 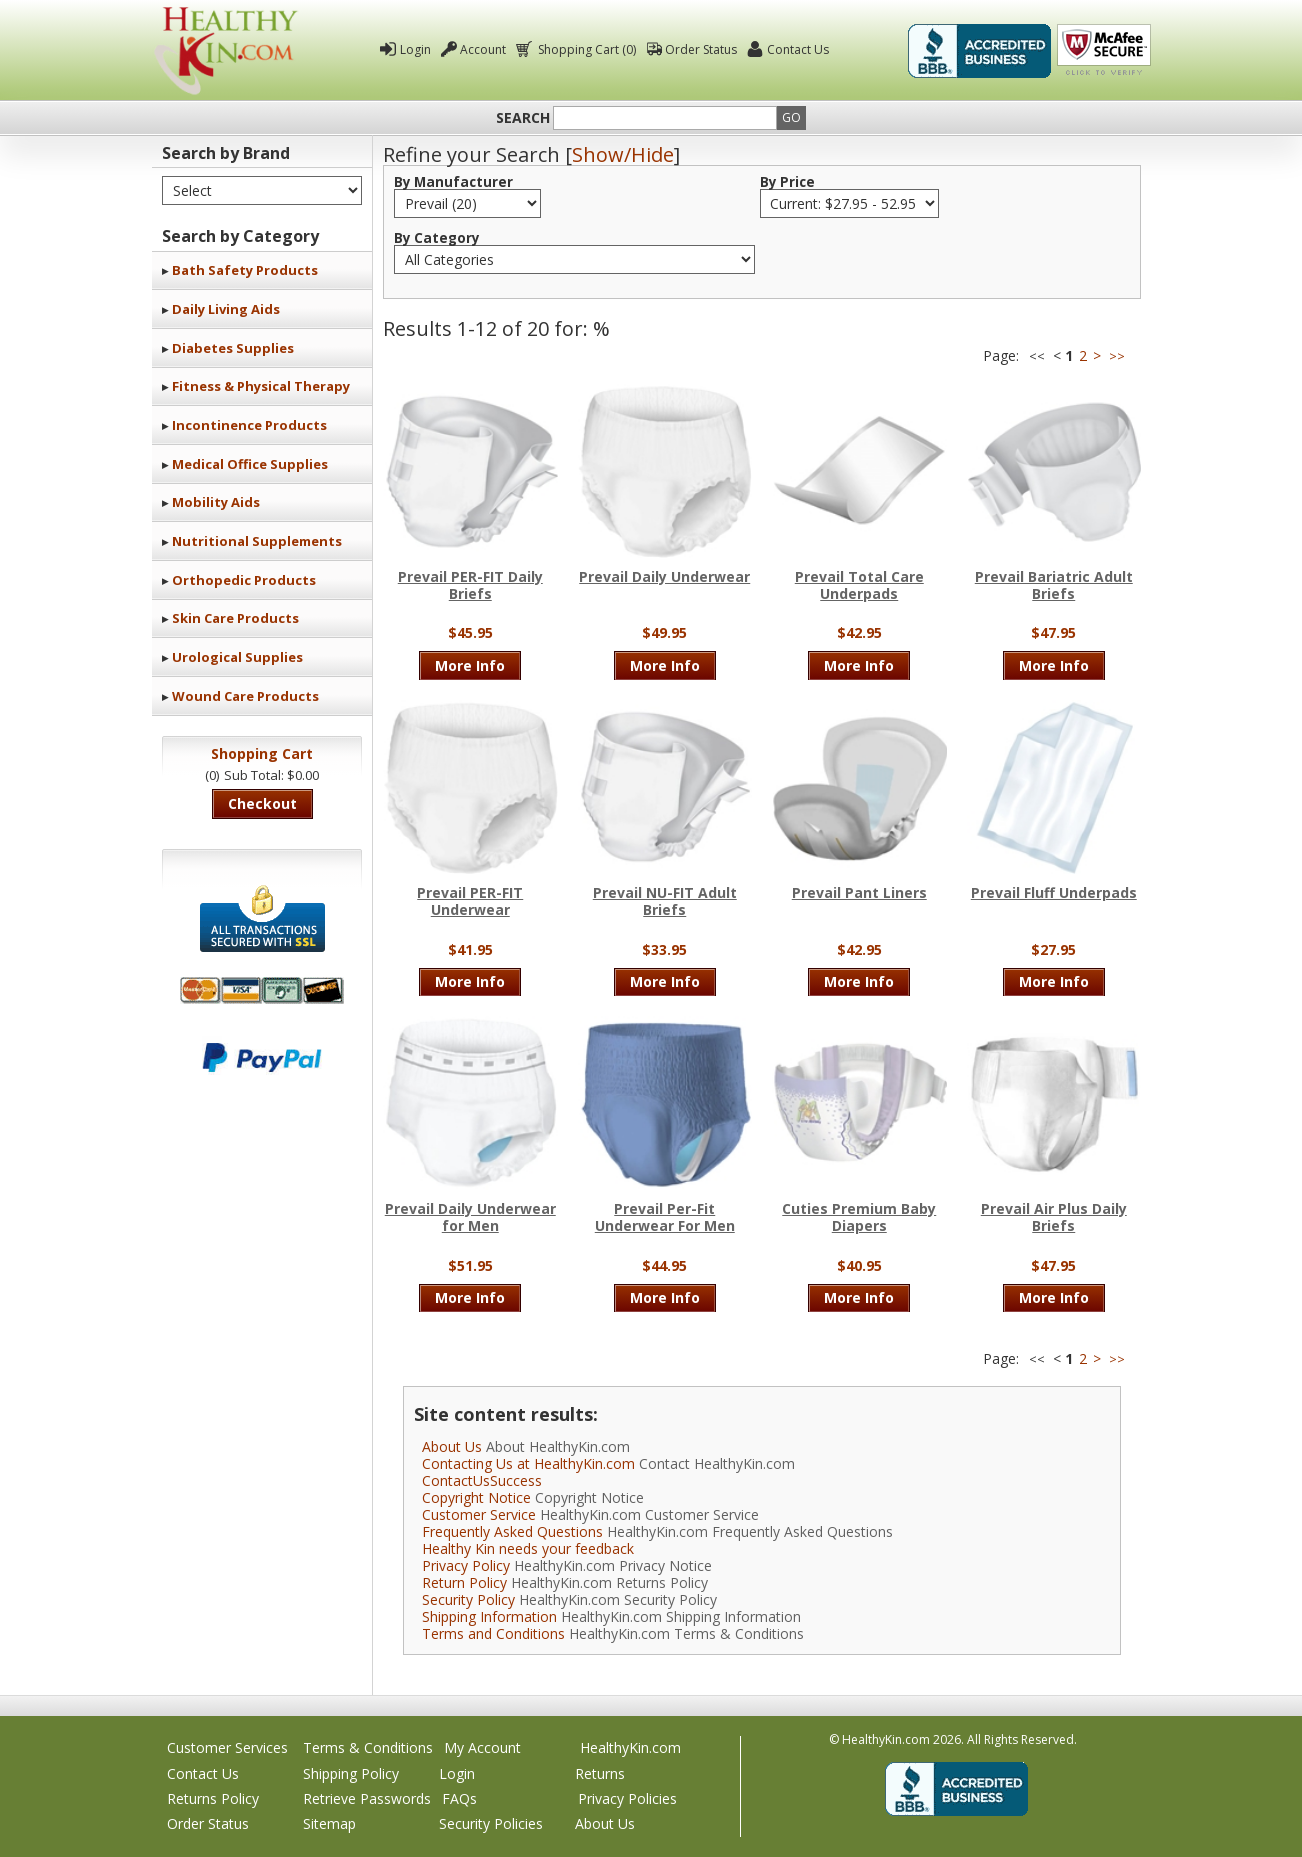 I want to click on Login, so click(x=415, y=49).